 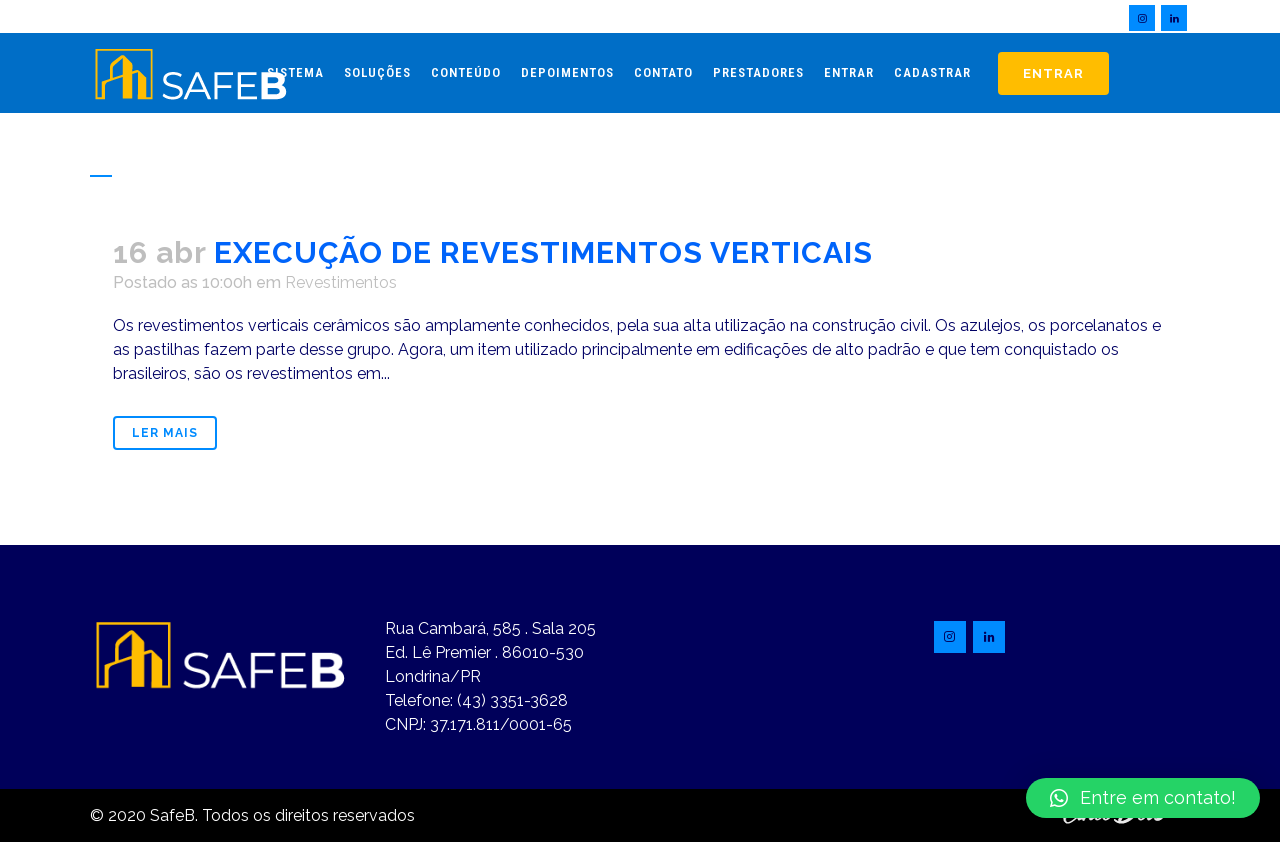 What do you see at coordinates (1053, 73) in the screenshot?
I see `Entrar` at bounding box center [1053, 73].